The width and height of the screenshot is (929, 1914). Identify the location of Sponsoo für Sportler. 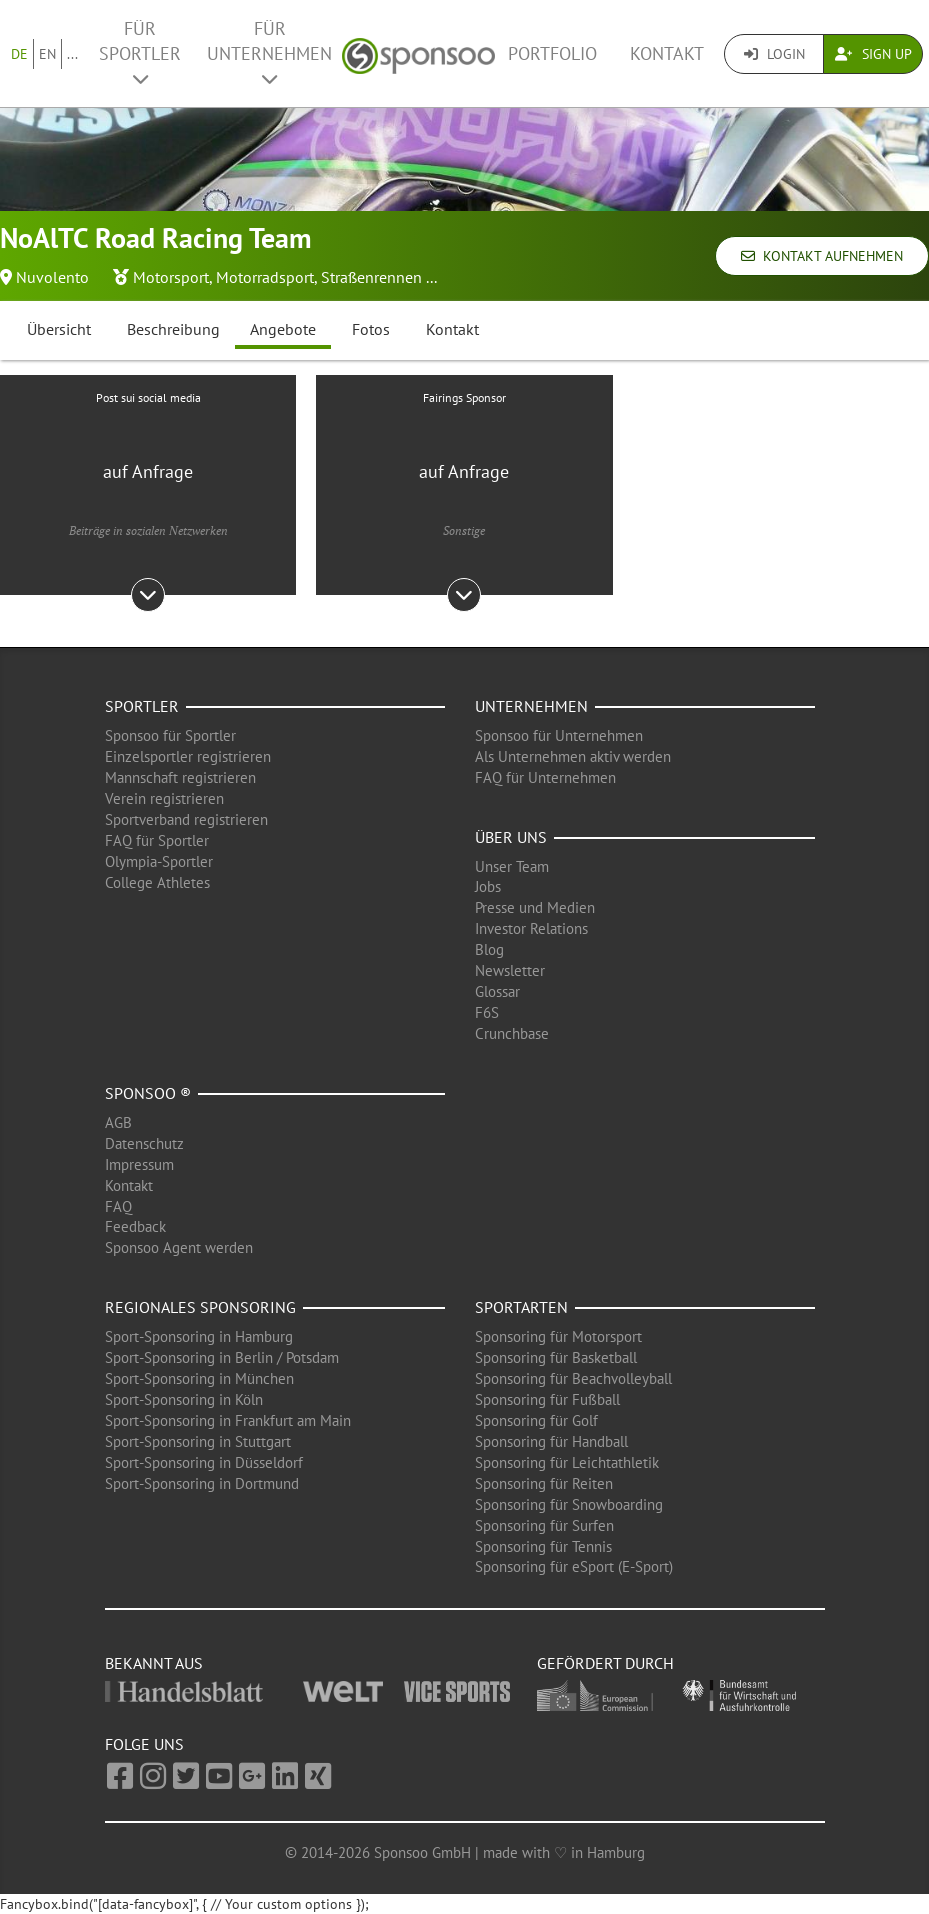
(170, 735).